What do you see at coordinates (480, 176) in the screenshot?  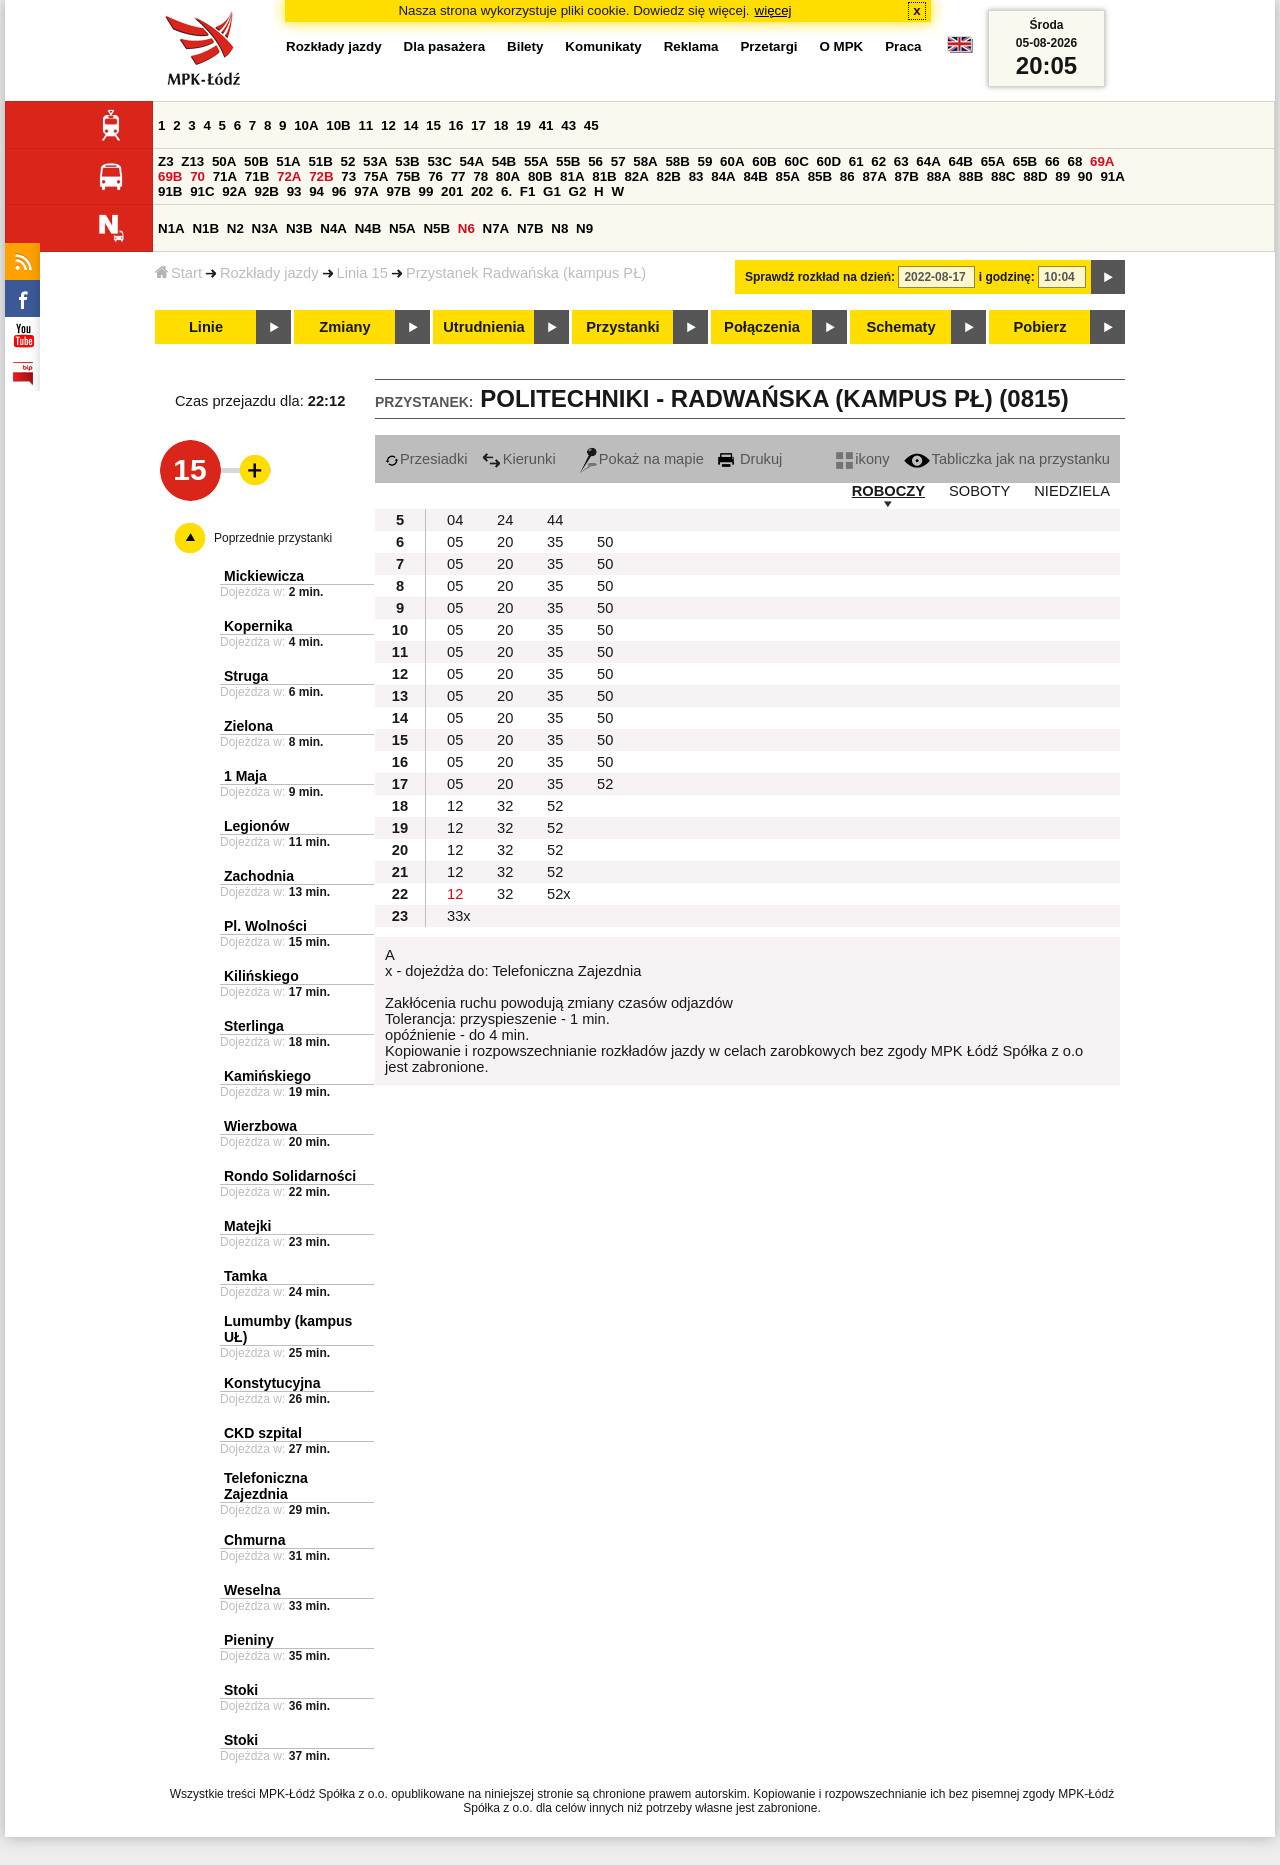 I see `78` at bounding box center [480, 176].